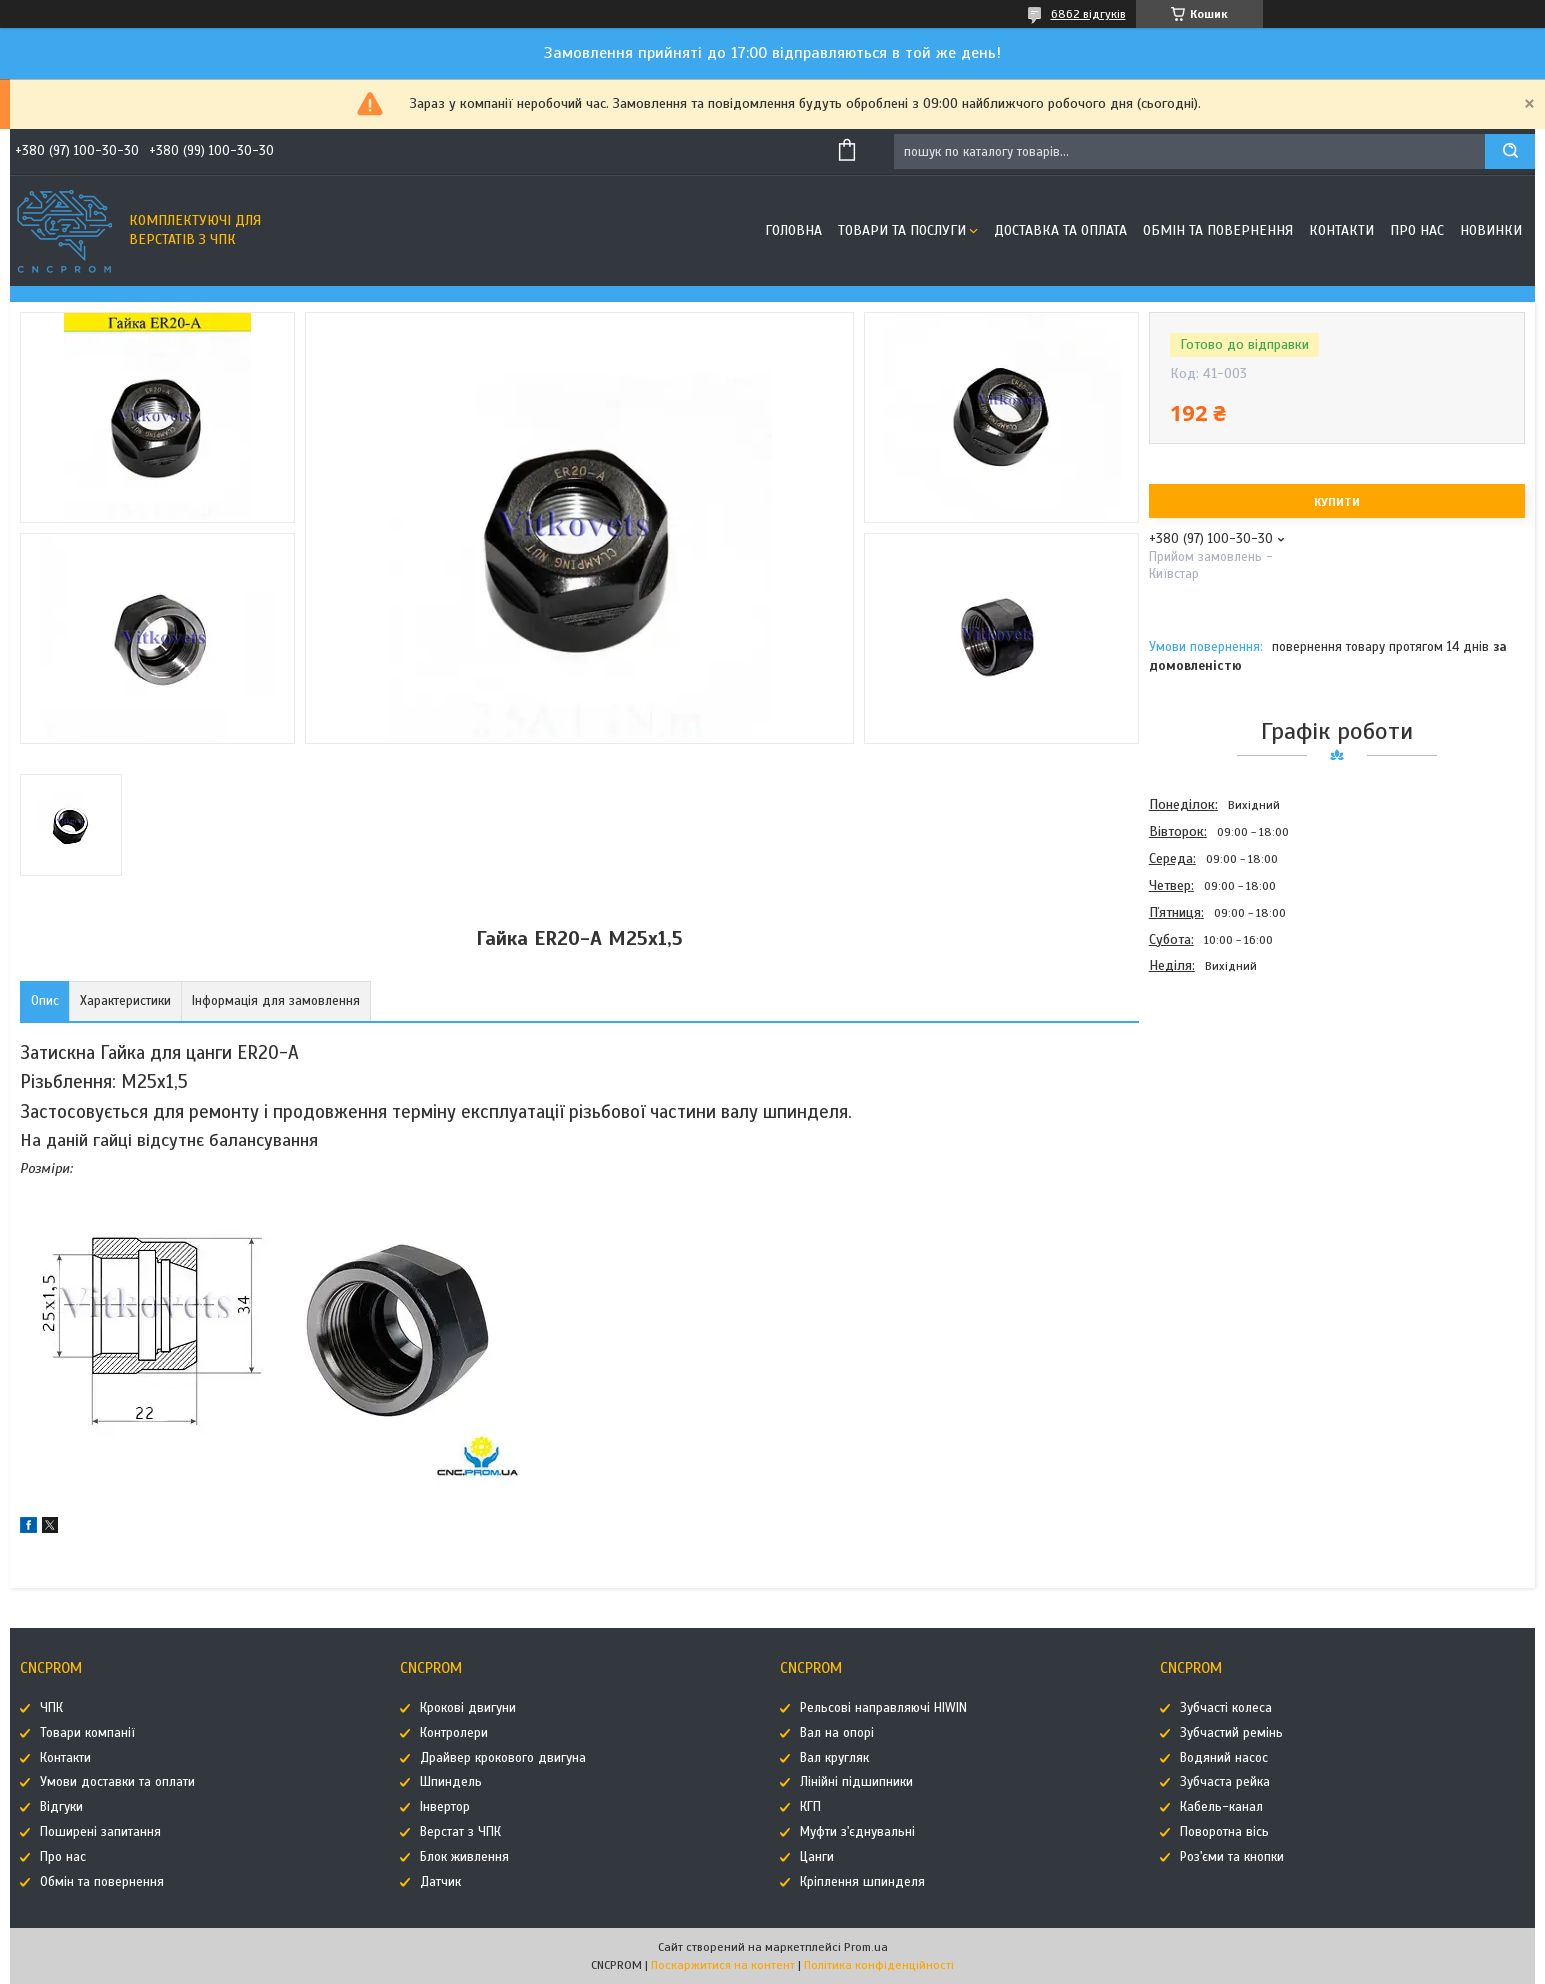 The width and height of the screenshot is (1545, 1984). What do you see at coordinates (468, 1708) in the screenshot?
I see `Крокові двигуни` at bounding box center [468, 1708].